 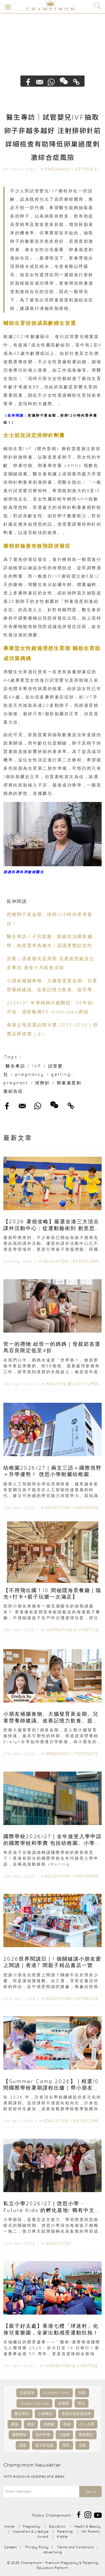 I want to click on 加固, so click(x=82, y=2393).